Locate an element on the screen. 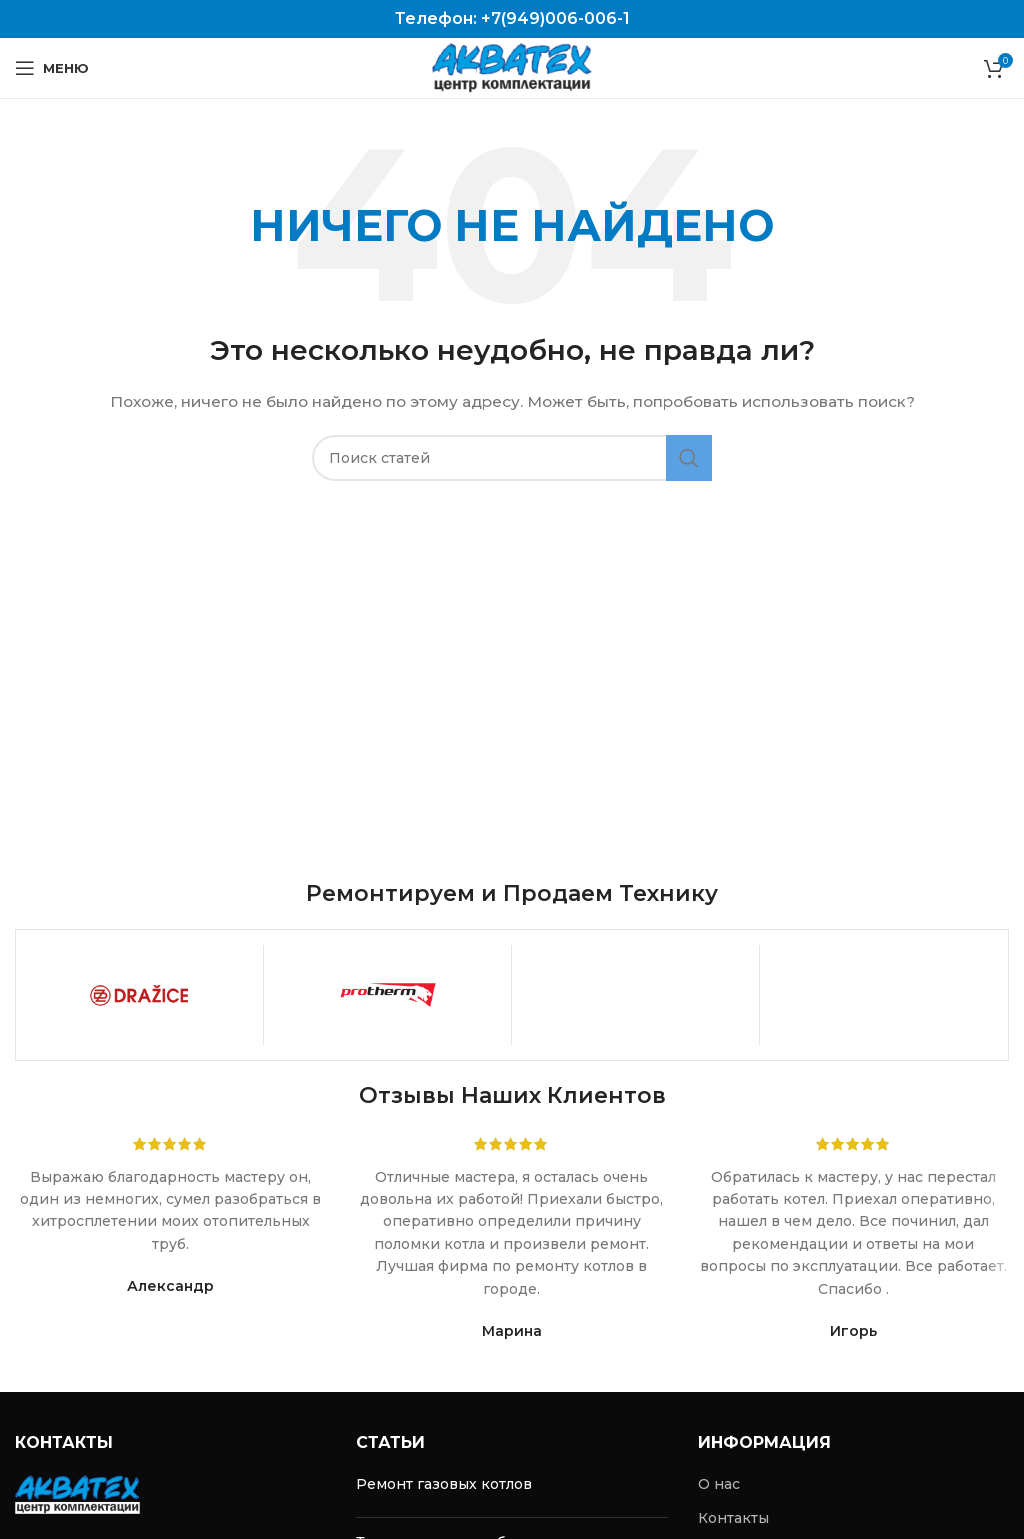 The height and width of the screenshot is (1539, 1024). [Open mobile menu] is located at coordinates (52, 68).